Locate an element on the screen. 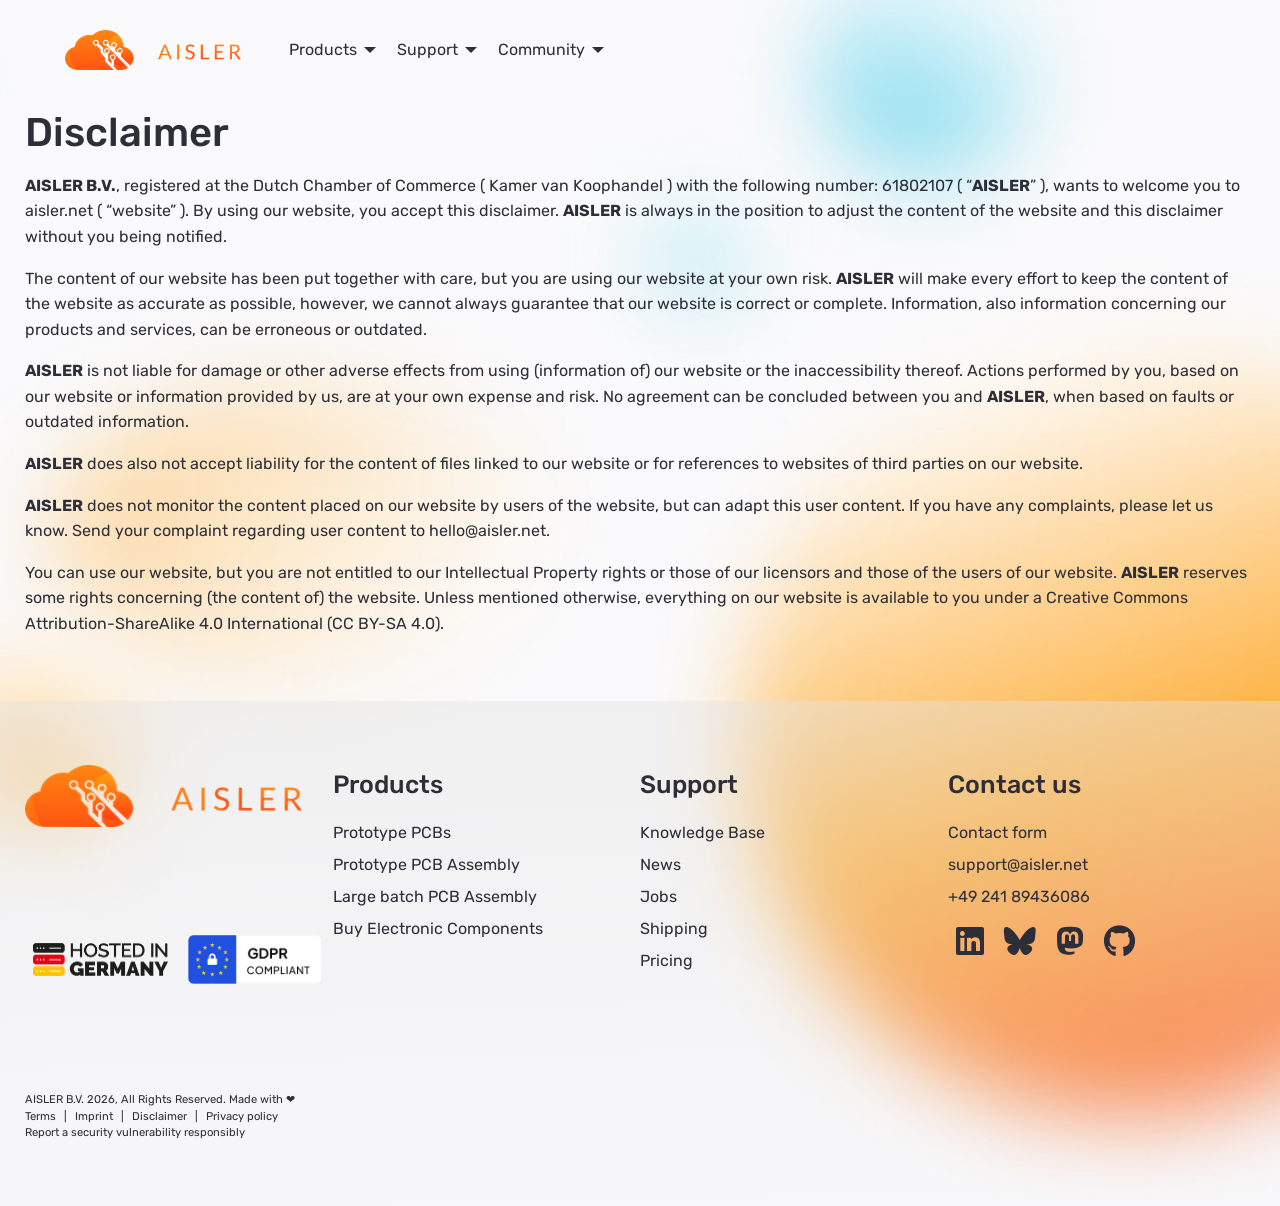 The image size is (1280, 1206). Contact form is located at coordinates (997, 832).